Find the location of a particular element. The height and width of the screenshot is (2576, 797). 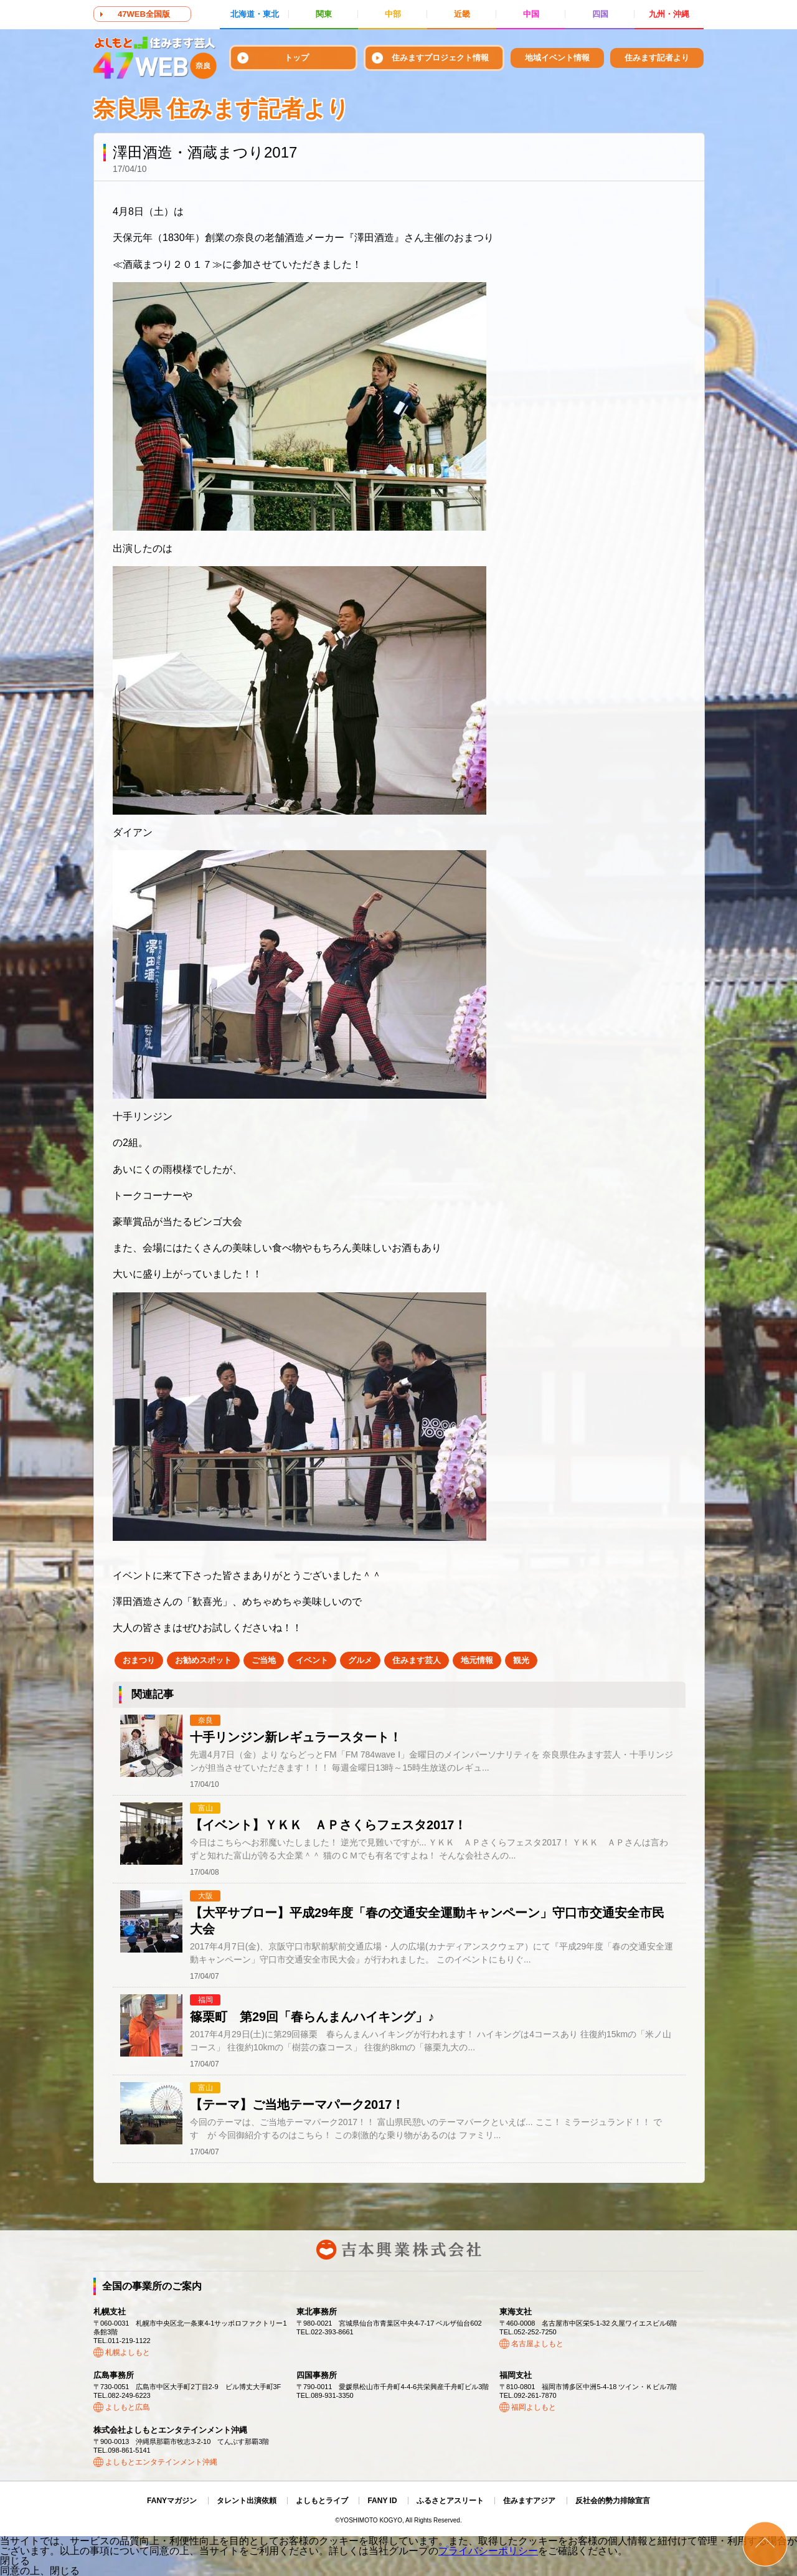

札幌よしもと is located at coordinates (127, 2352).